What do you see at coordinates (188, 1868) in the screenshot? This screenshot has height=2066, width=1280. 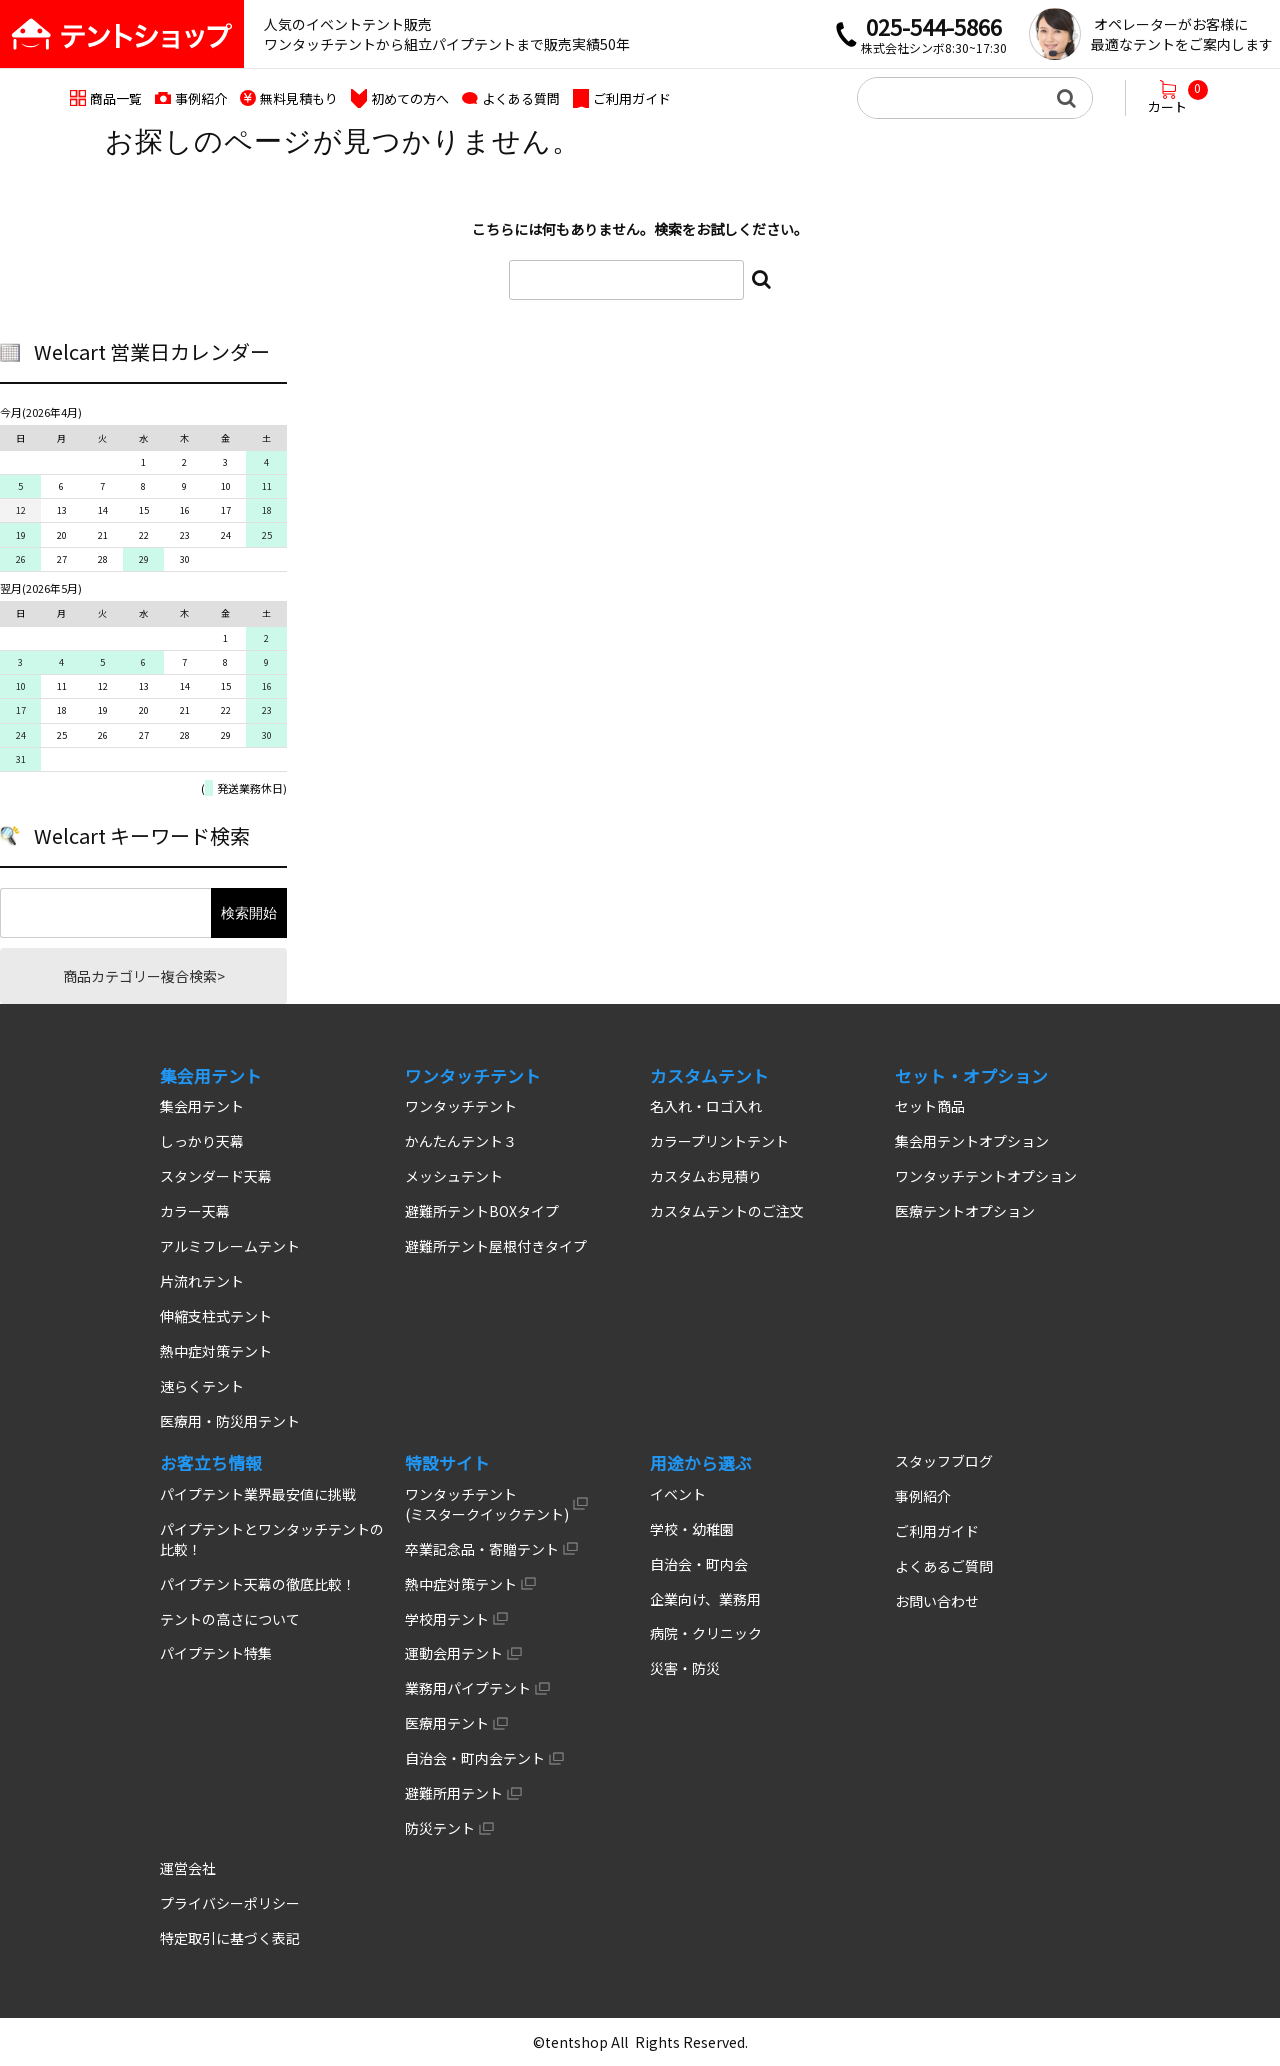 I see `運営会社` at bounding box center [188, 1868].